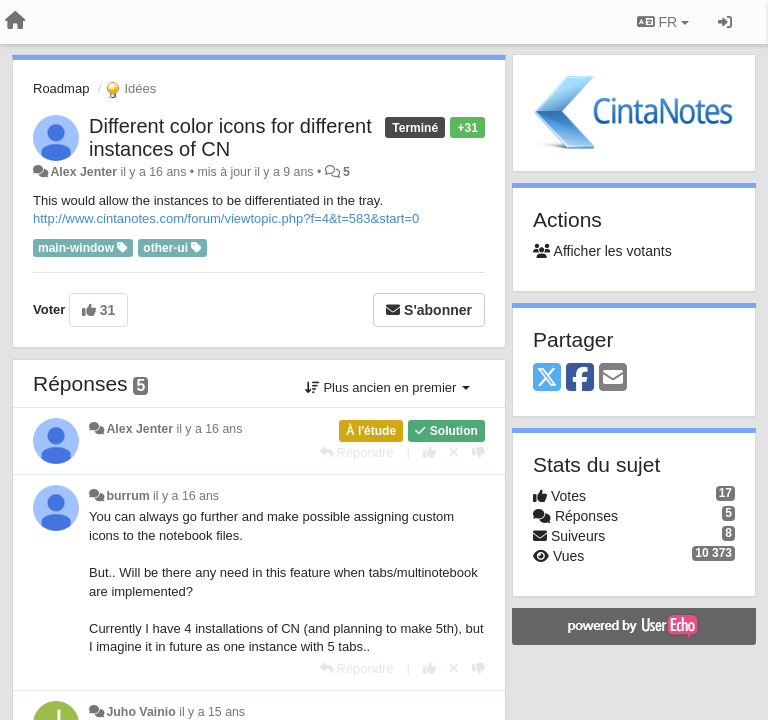 Image resolution: width=768 pixels, height=720 pixels. I want to click on [+1 pour cette réponse], so click(429, 452).